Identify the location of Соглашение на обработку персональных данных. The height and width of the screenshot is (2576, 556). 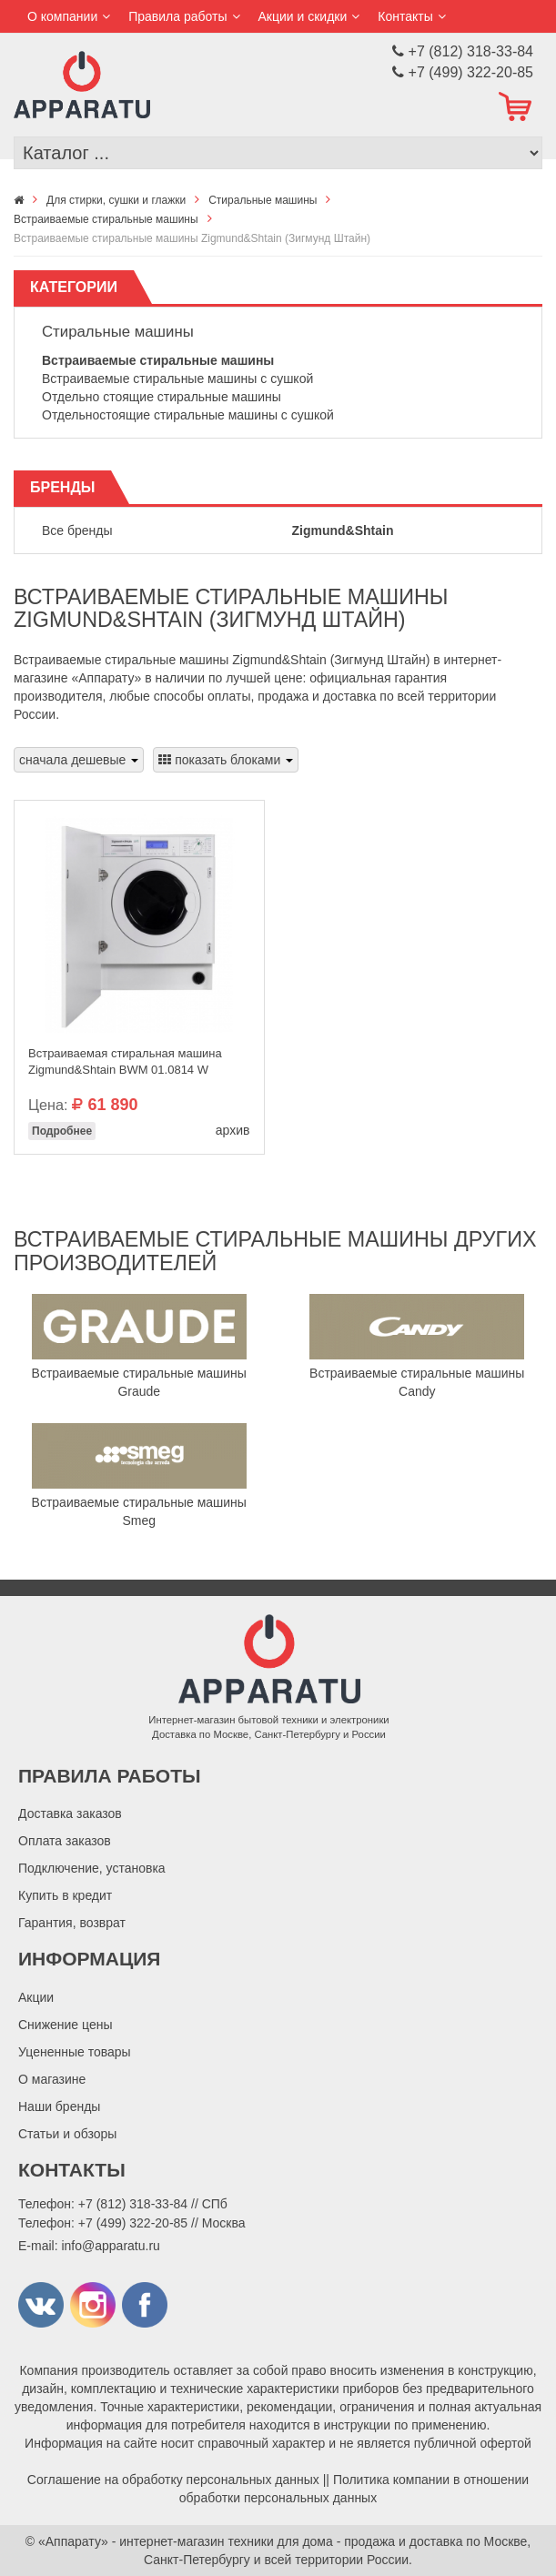
(173, 2479).